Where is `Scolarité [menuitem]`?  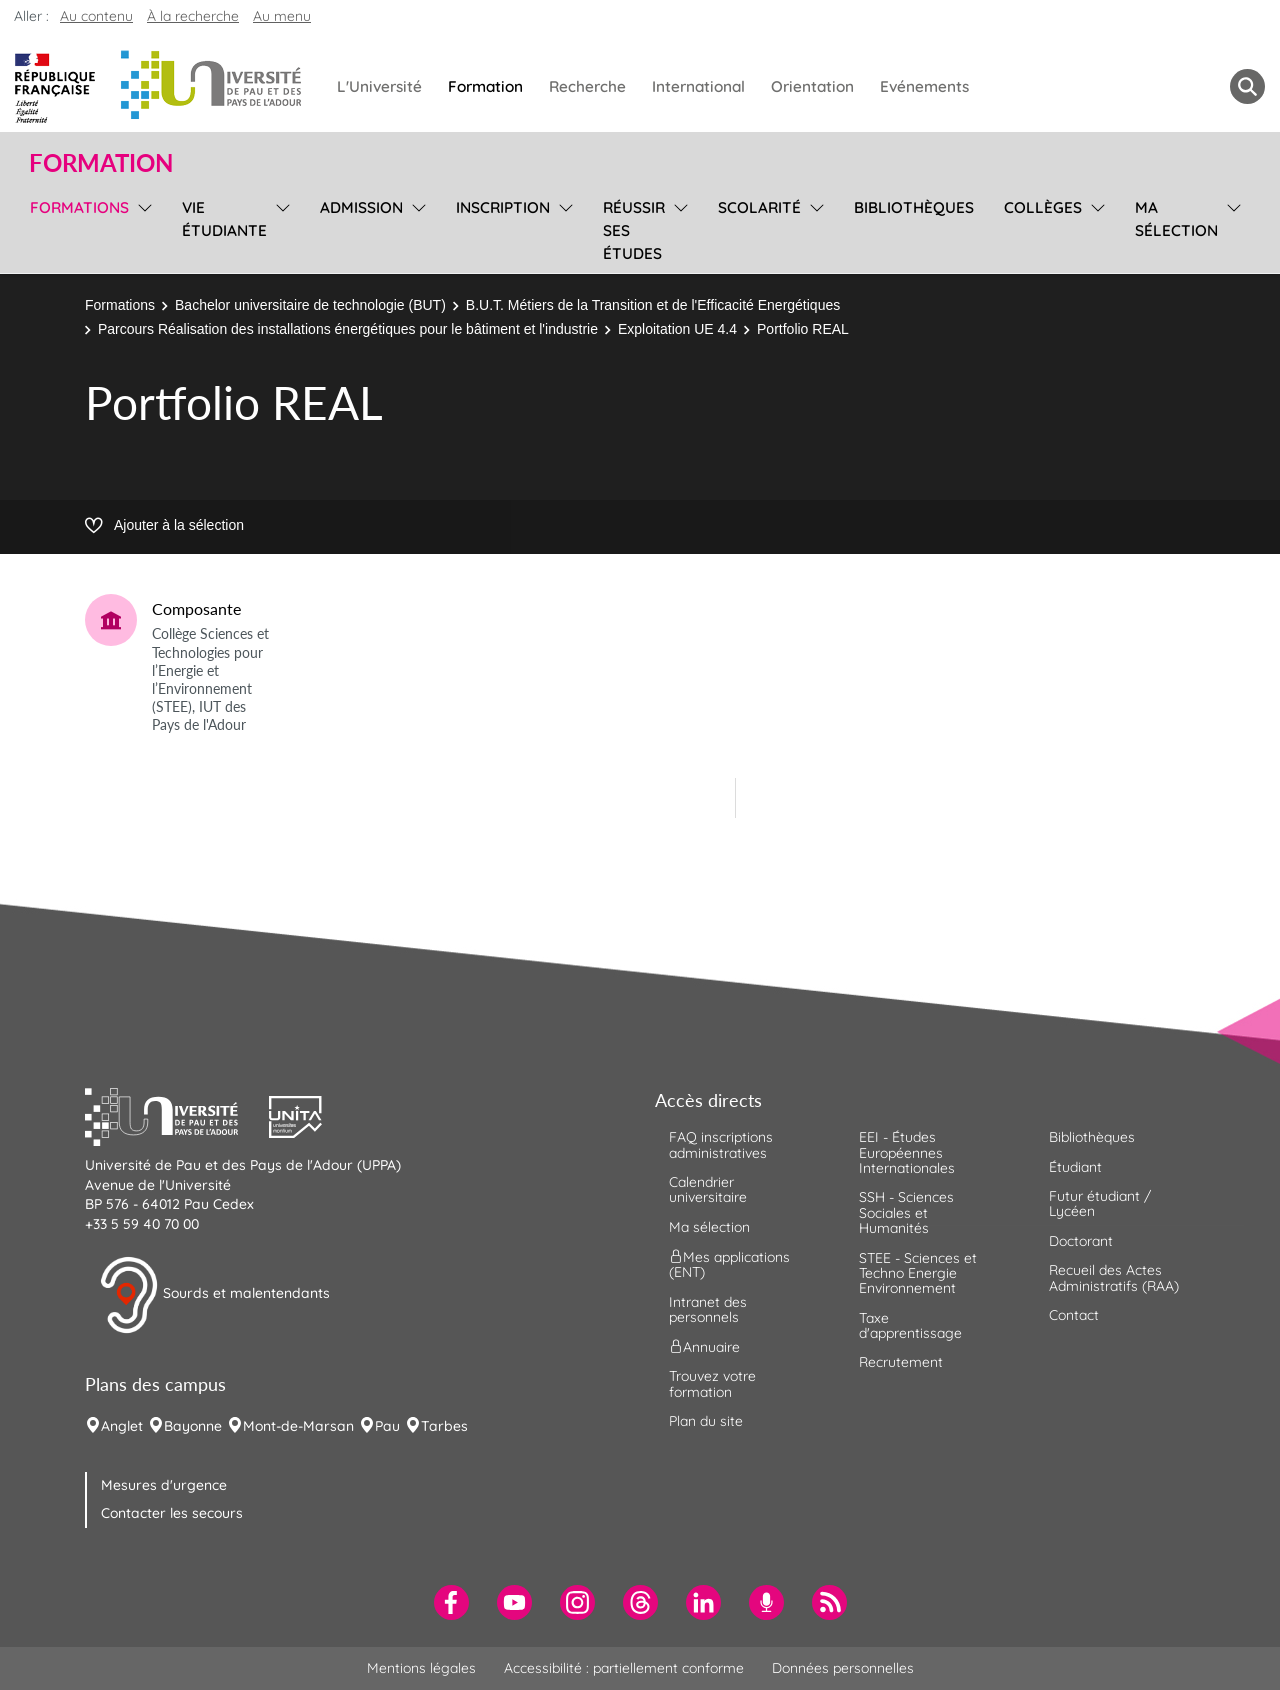 Scolarité [menuitem] is located at coordinates (759, 207).